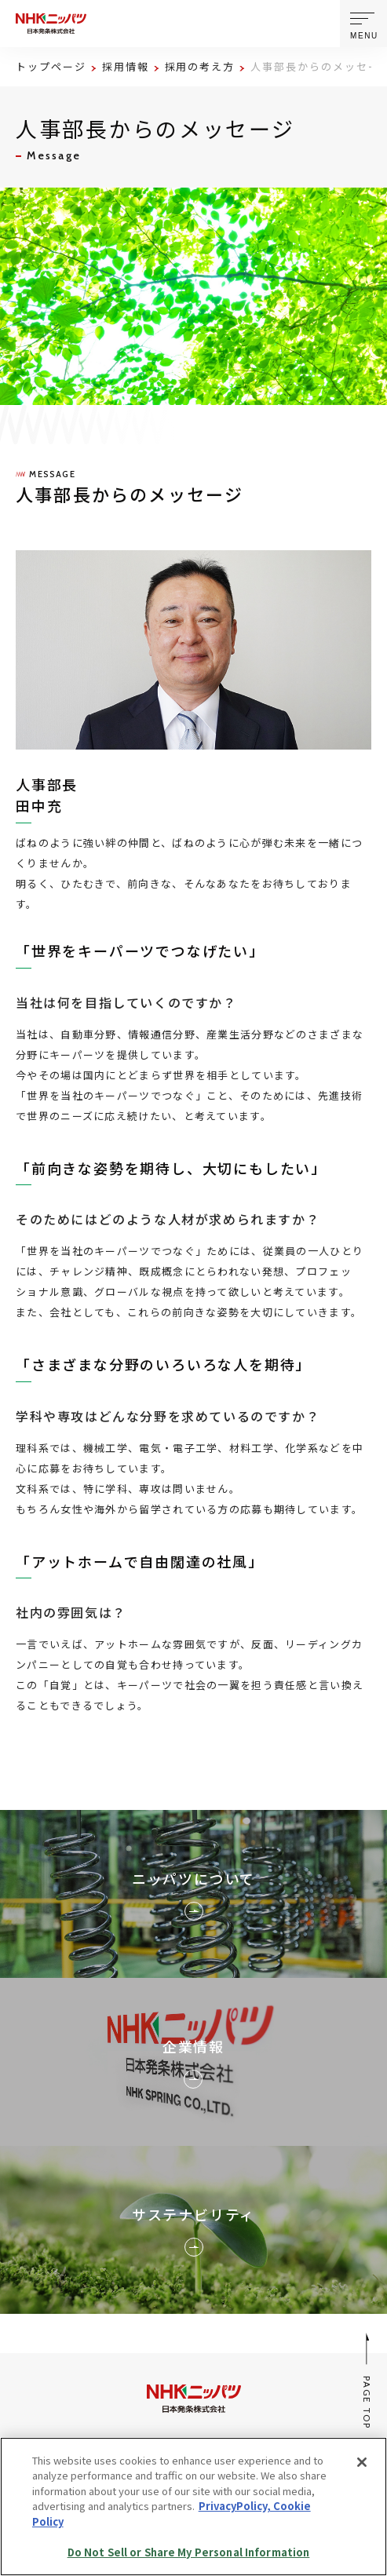 Image resolution: width=387 pixels, height=2576 pixels. I want to click on [region], so click(193, 2506).